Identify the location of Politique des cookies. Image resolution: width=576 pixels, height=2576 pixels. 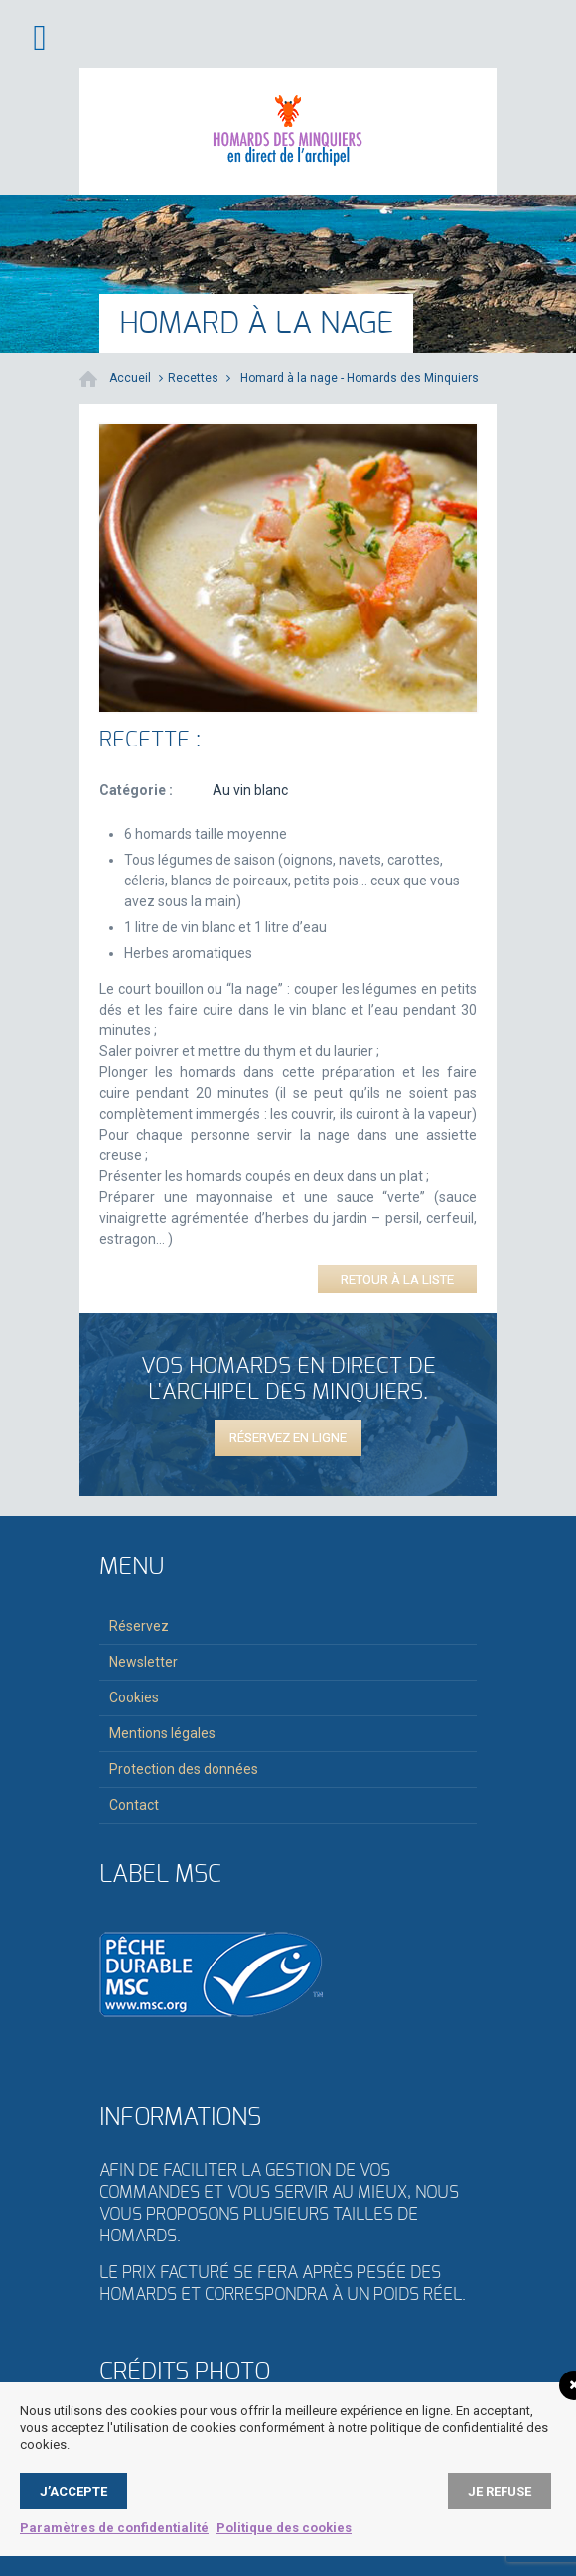
(284, 2527).